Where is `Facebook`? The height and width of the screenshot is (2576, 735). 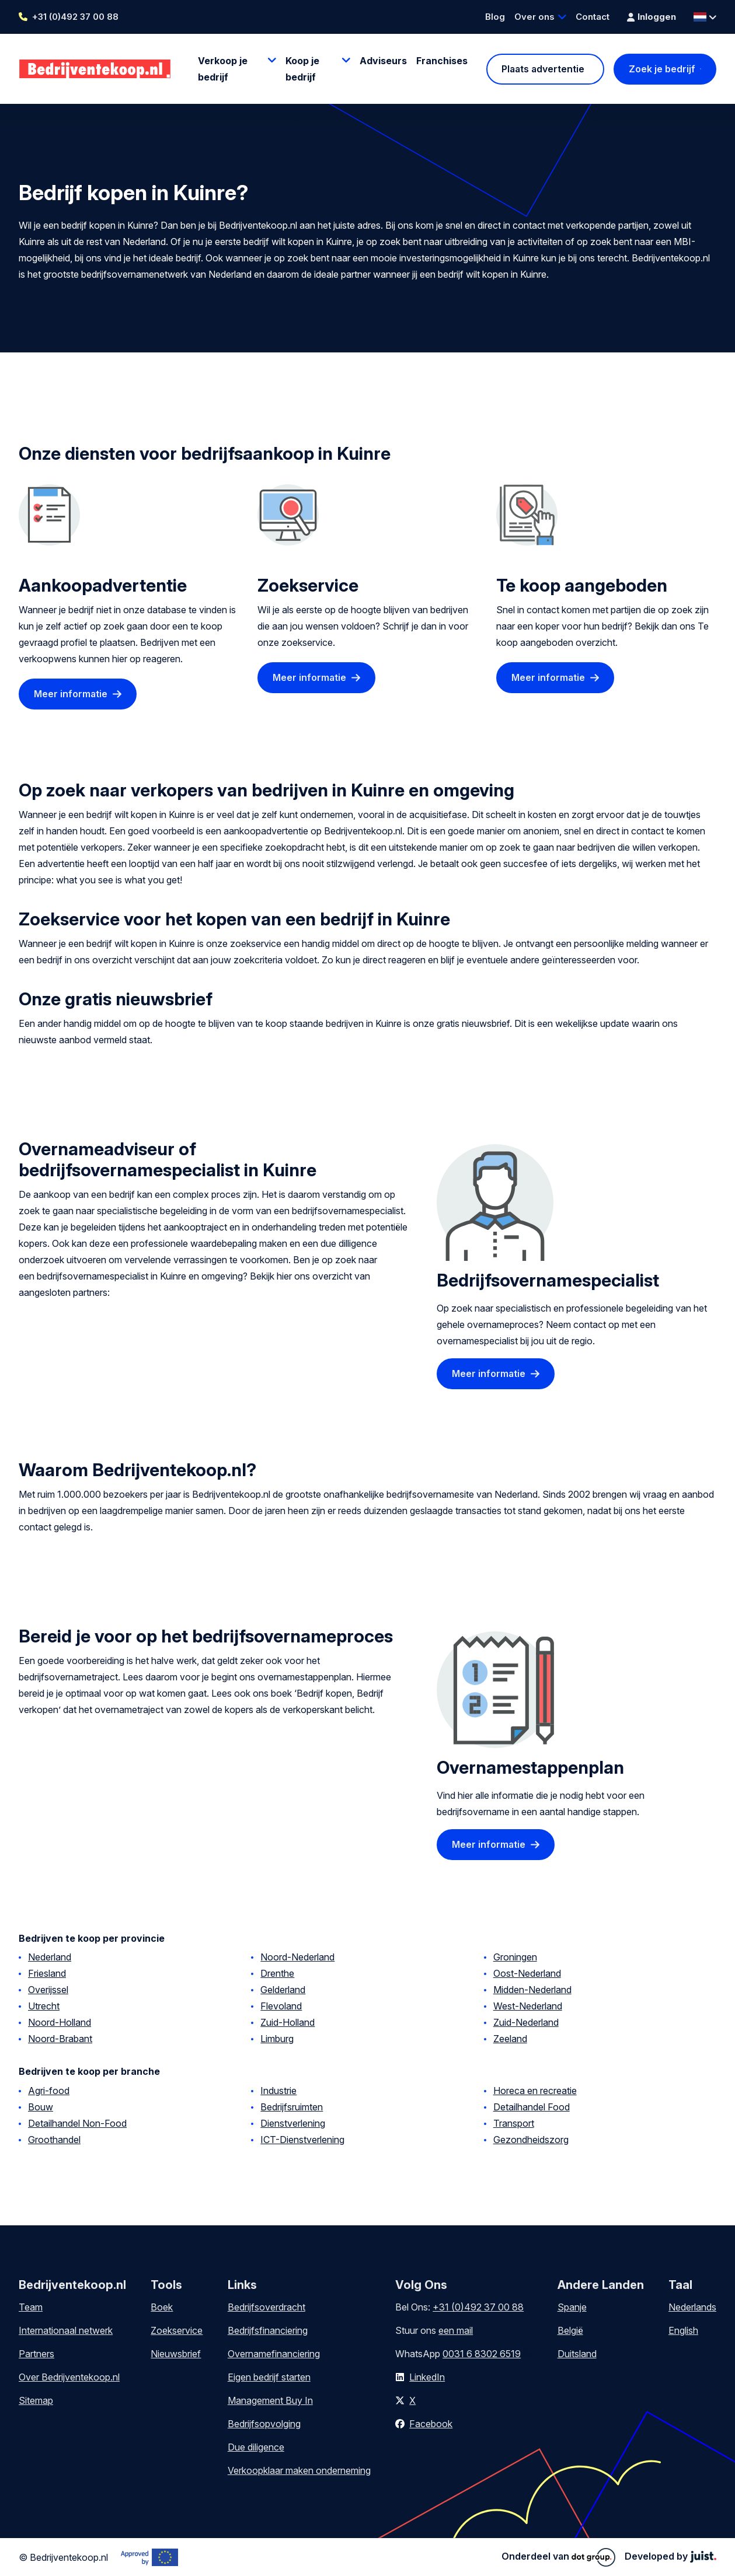
Facebook is located at coordinates (430, 2424).